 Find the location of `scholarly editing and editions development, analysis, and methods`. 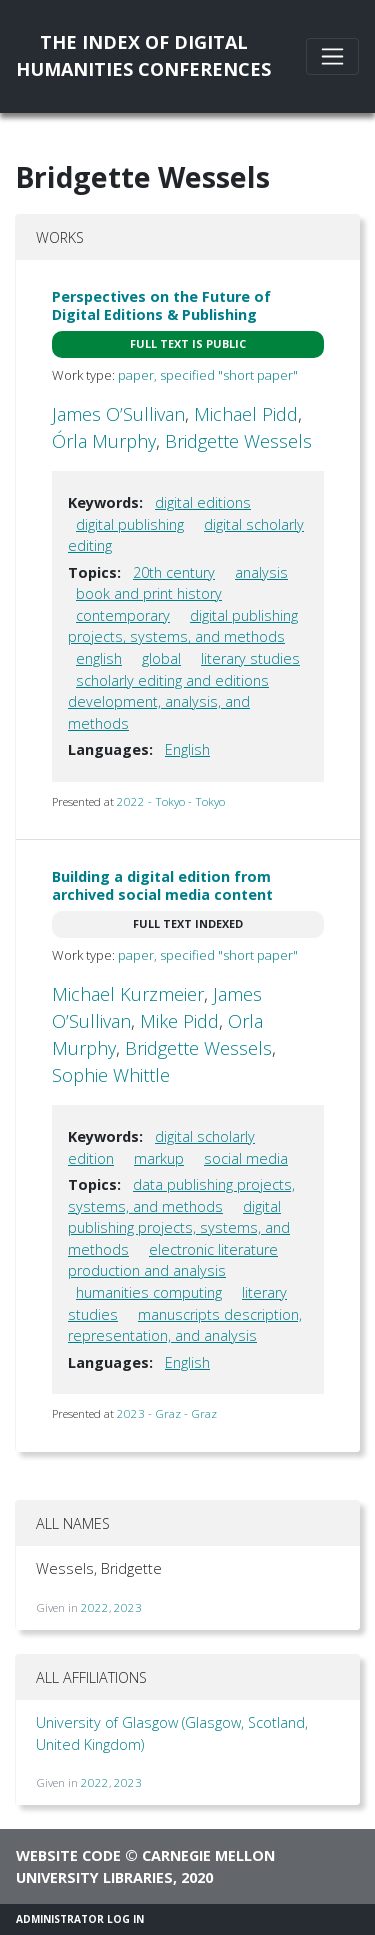

scholarly editing and editions development, analysis, and methods is located at coordinates (168, 702).